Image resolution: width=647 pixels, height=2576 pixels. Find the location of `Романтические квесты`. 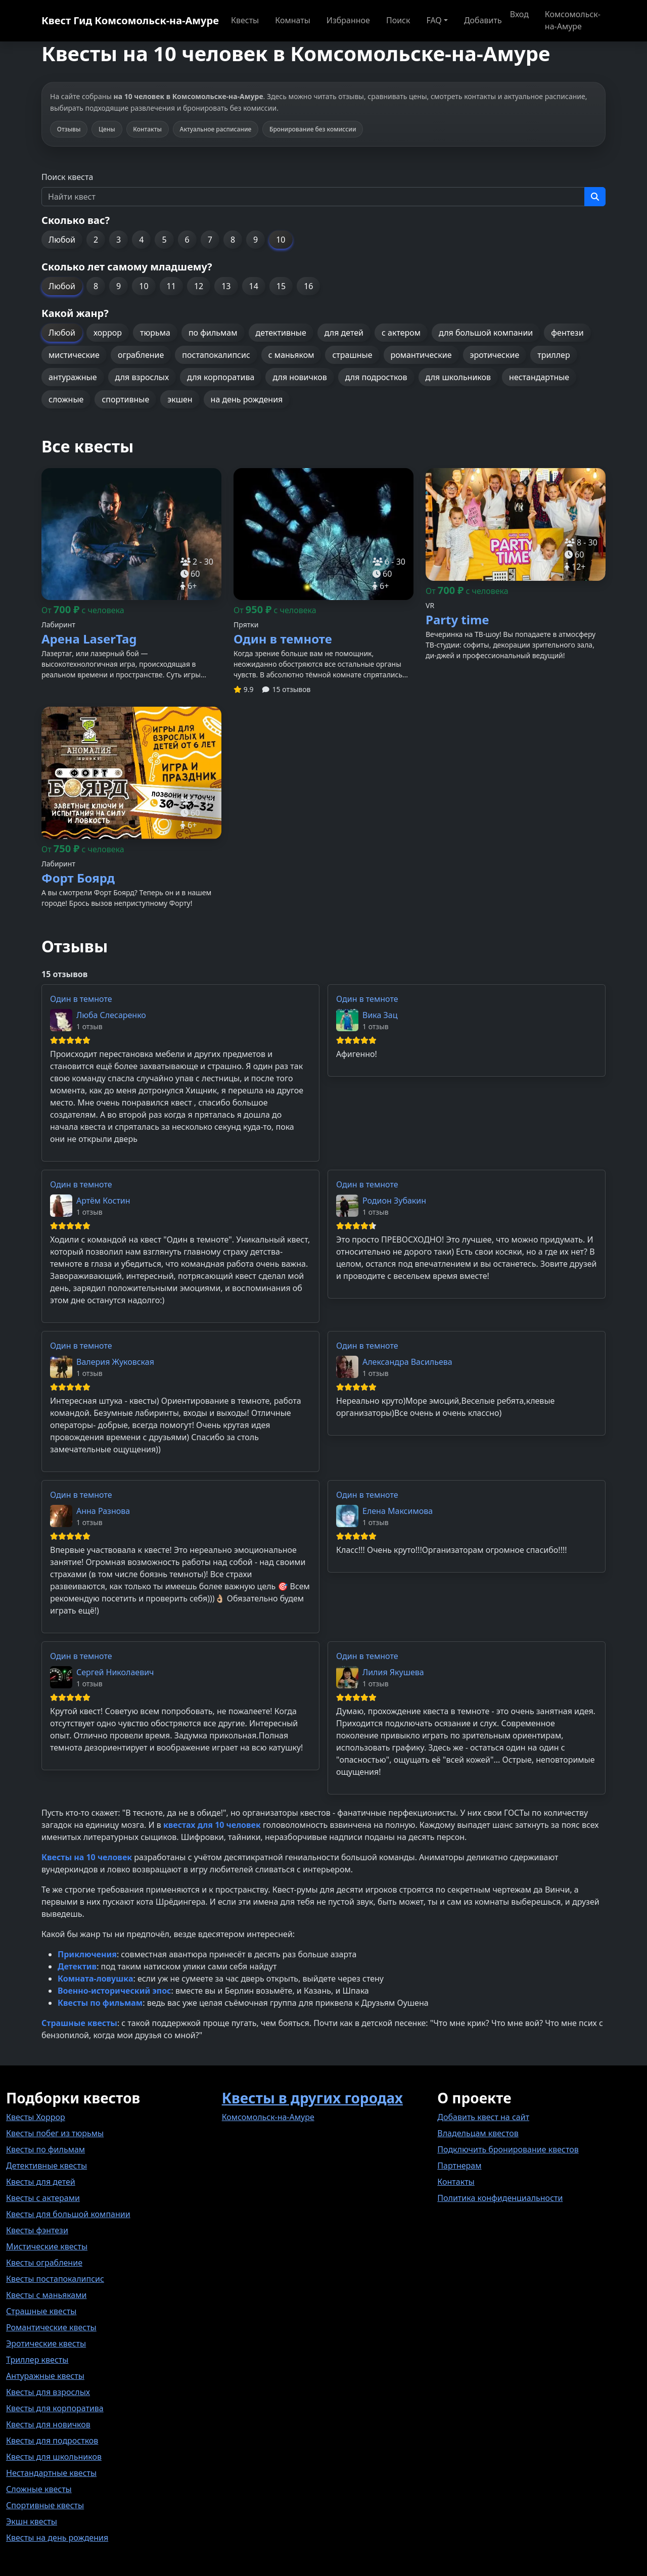

Романтические квесты is located at coordinates (51, 2327).